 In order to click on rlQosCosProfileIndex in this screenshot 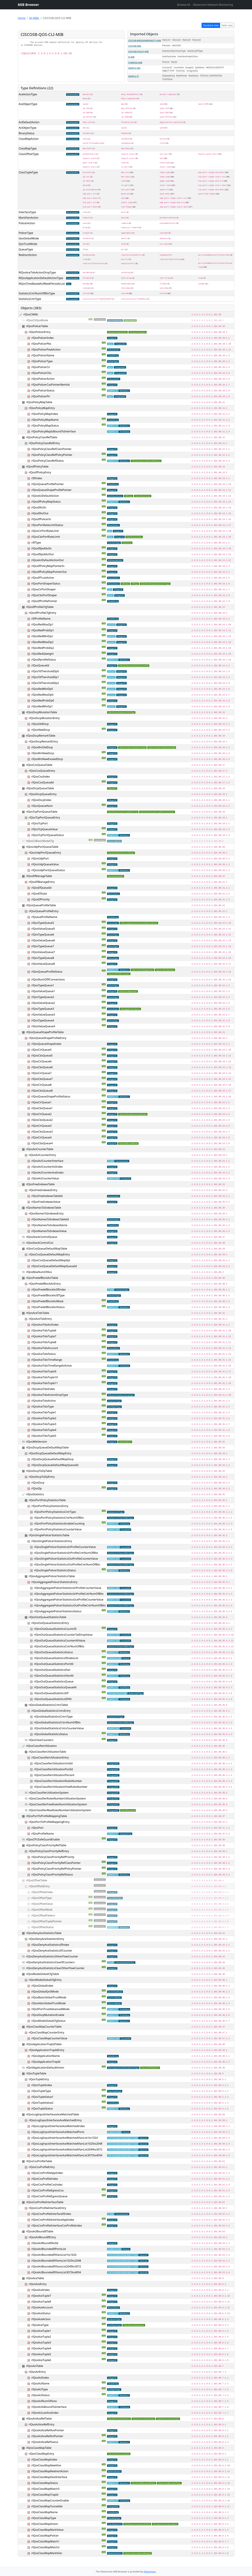, I will do `click(44, 2179)`.